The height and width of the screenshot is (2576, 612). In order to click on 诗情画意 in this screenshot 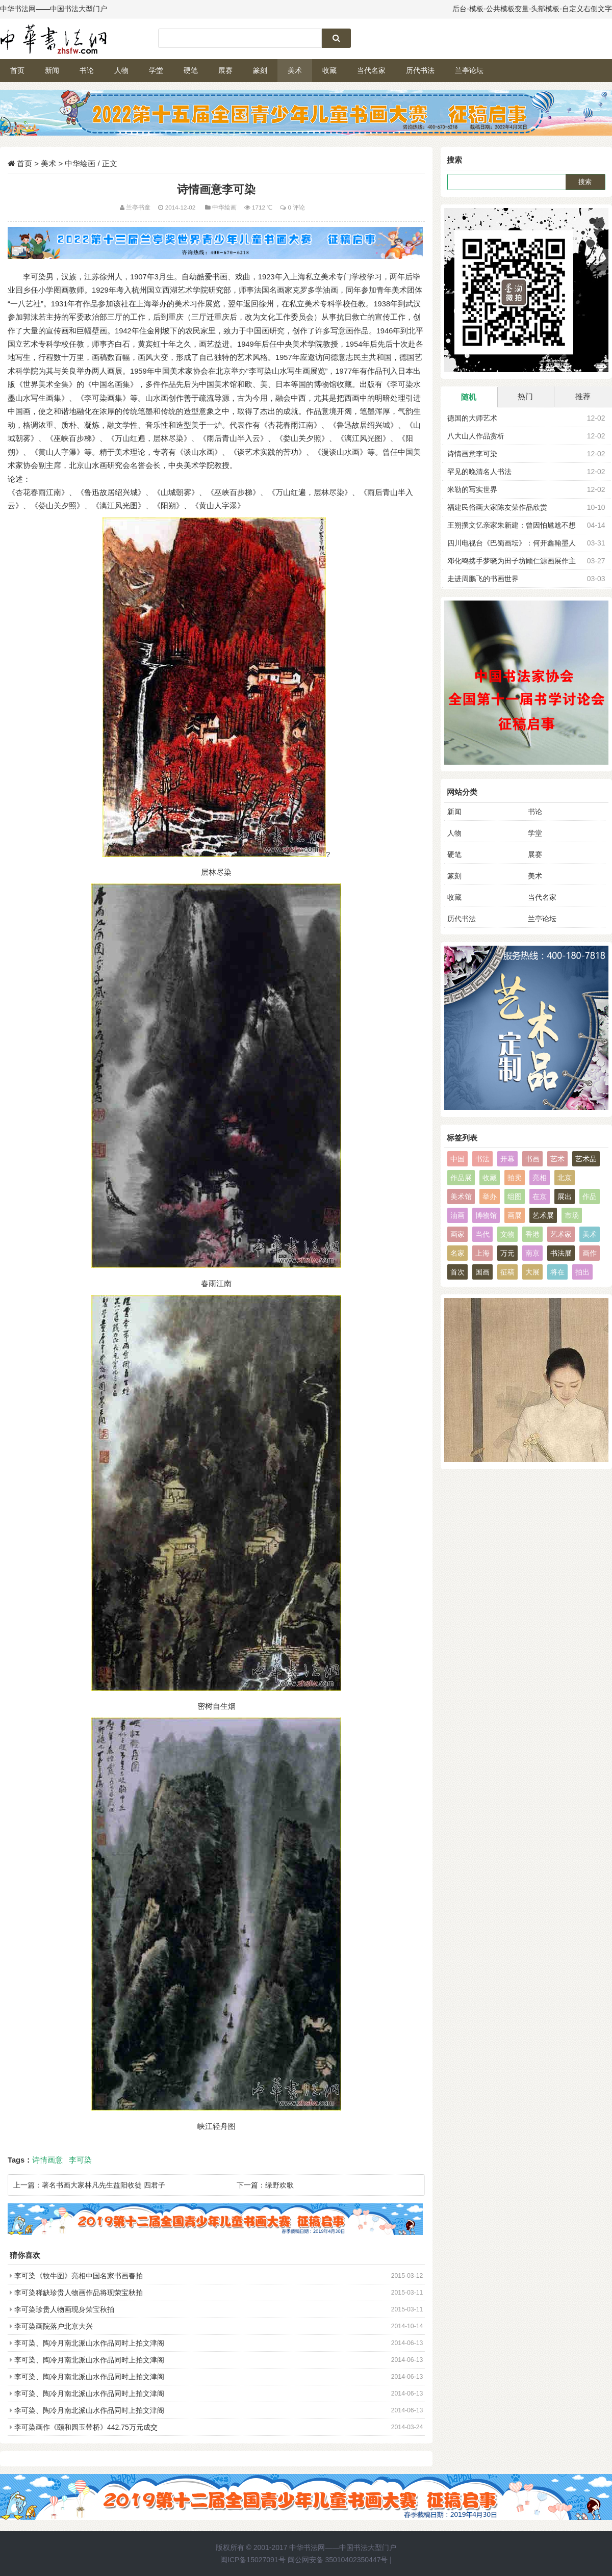, I will do `click(47, 2160)`.